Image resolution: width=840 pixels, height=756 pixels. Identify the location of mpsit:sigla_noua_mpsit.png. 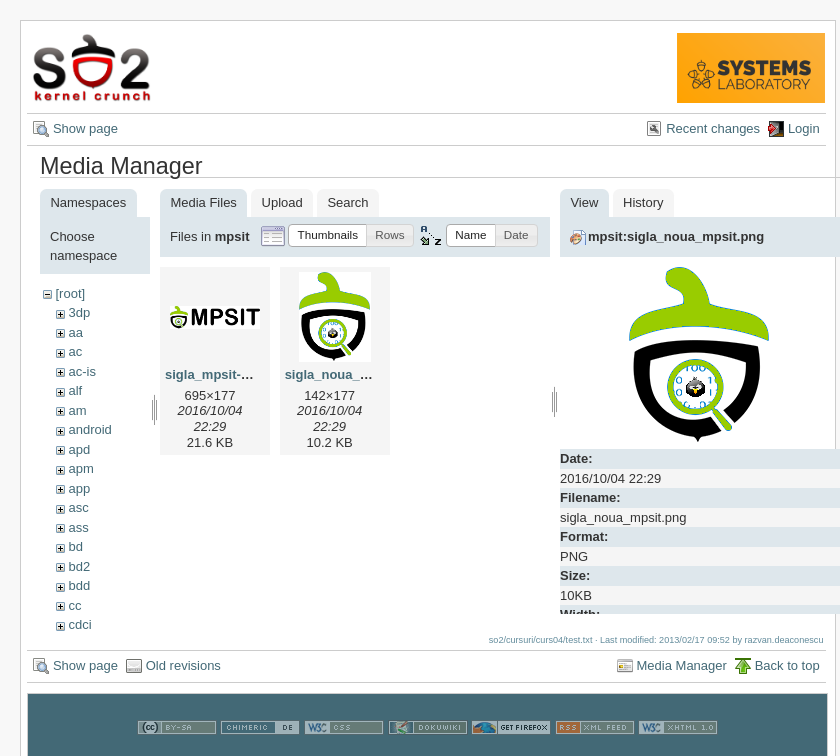
(676, 236).